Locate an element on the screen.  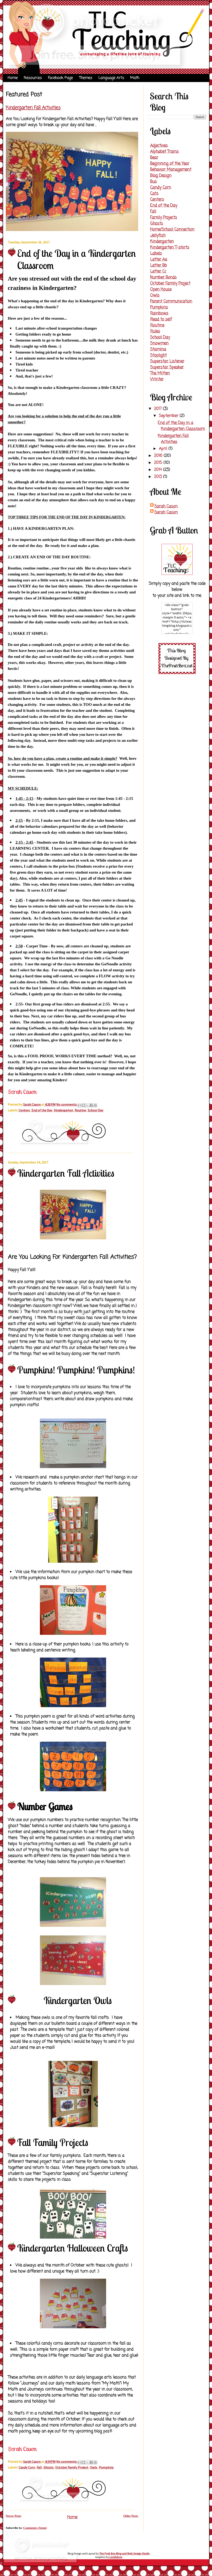
Number Bonds is located at coordinates (163, 277).